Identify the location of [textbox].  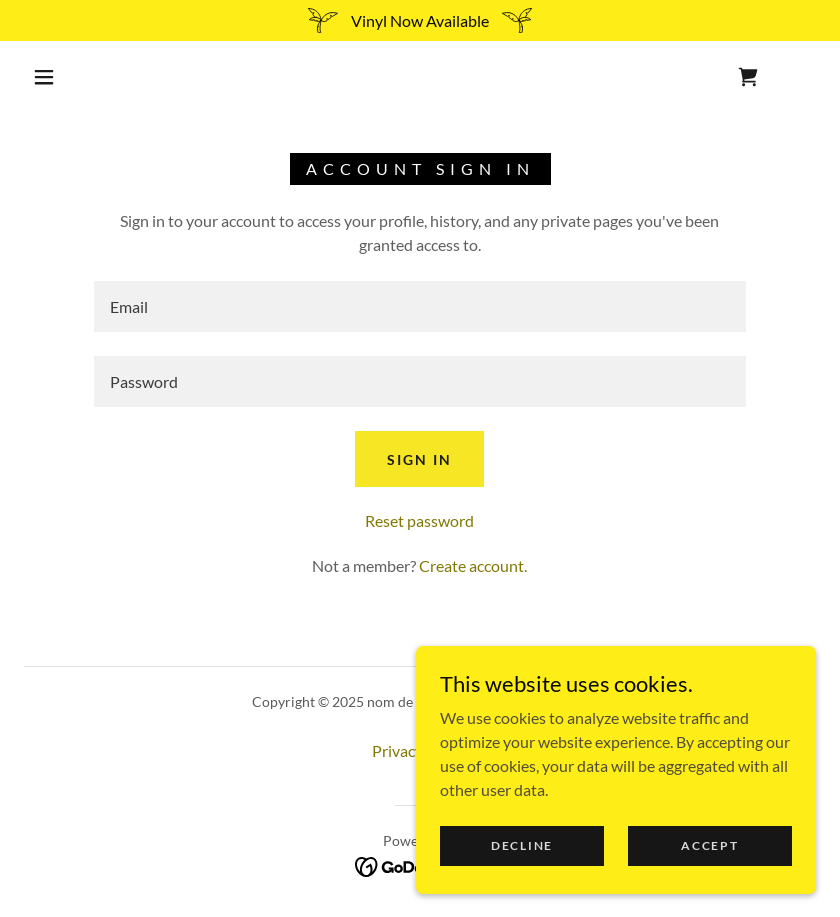
(420, 306).